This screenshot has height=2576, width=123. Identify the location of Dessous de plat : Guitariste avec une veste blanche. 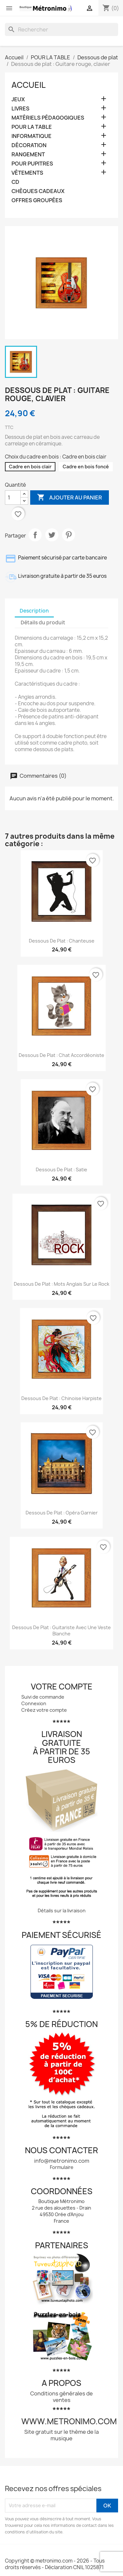
(61, 1630).